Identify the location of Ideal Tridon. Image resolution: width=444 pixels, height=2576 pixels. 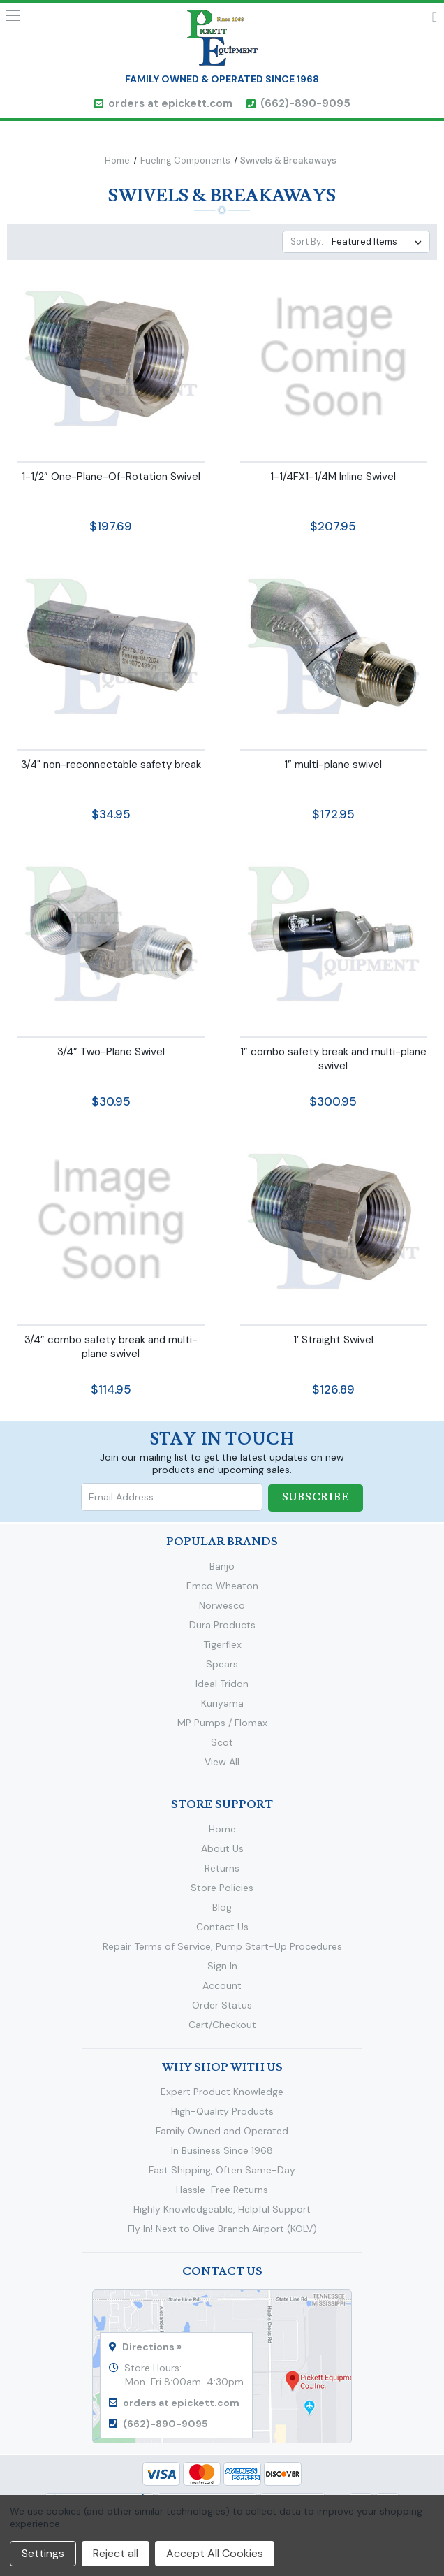
(222, 1683).